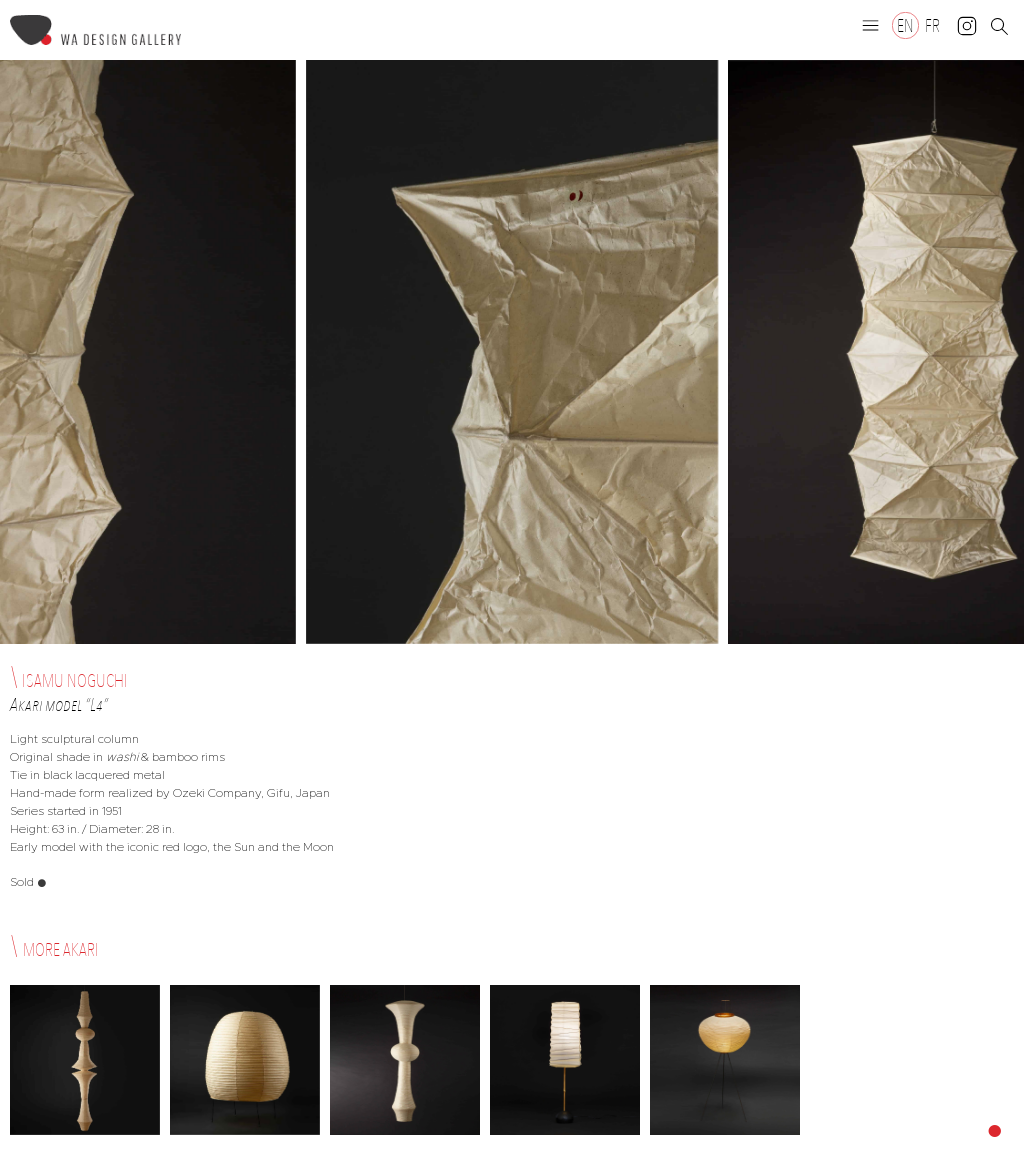 This screenshot has height=1167, width=1024. Describe the element at coordinates (932, 25) in the screenshot. I see `[Switch to FR]` at that location.